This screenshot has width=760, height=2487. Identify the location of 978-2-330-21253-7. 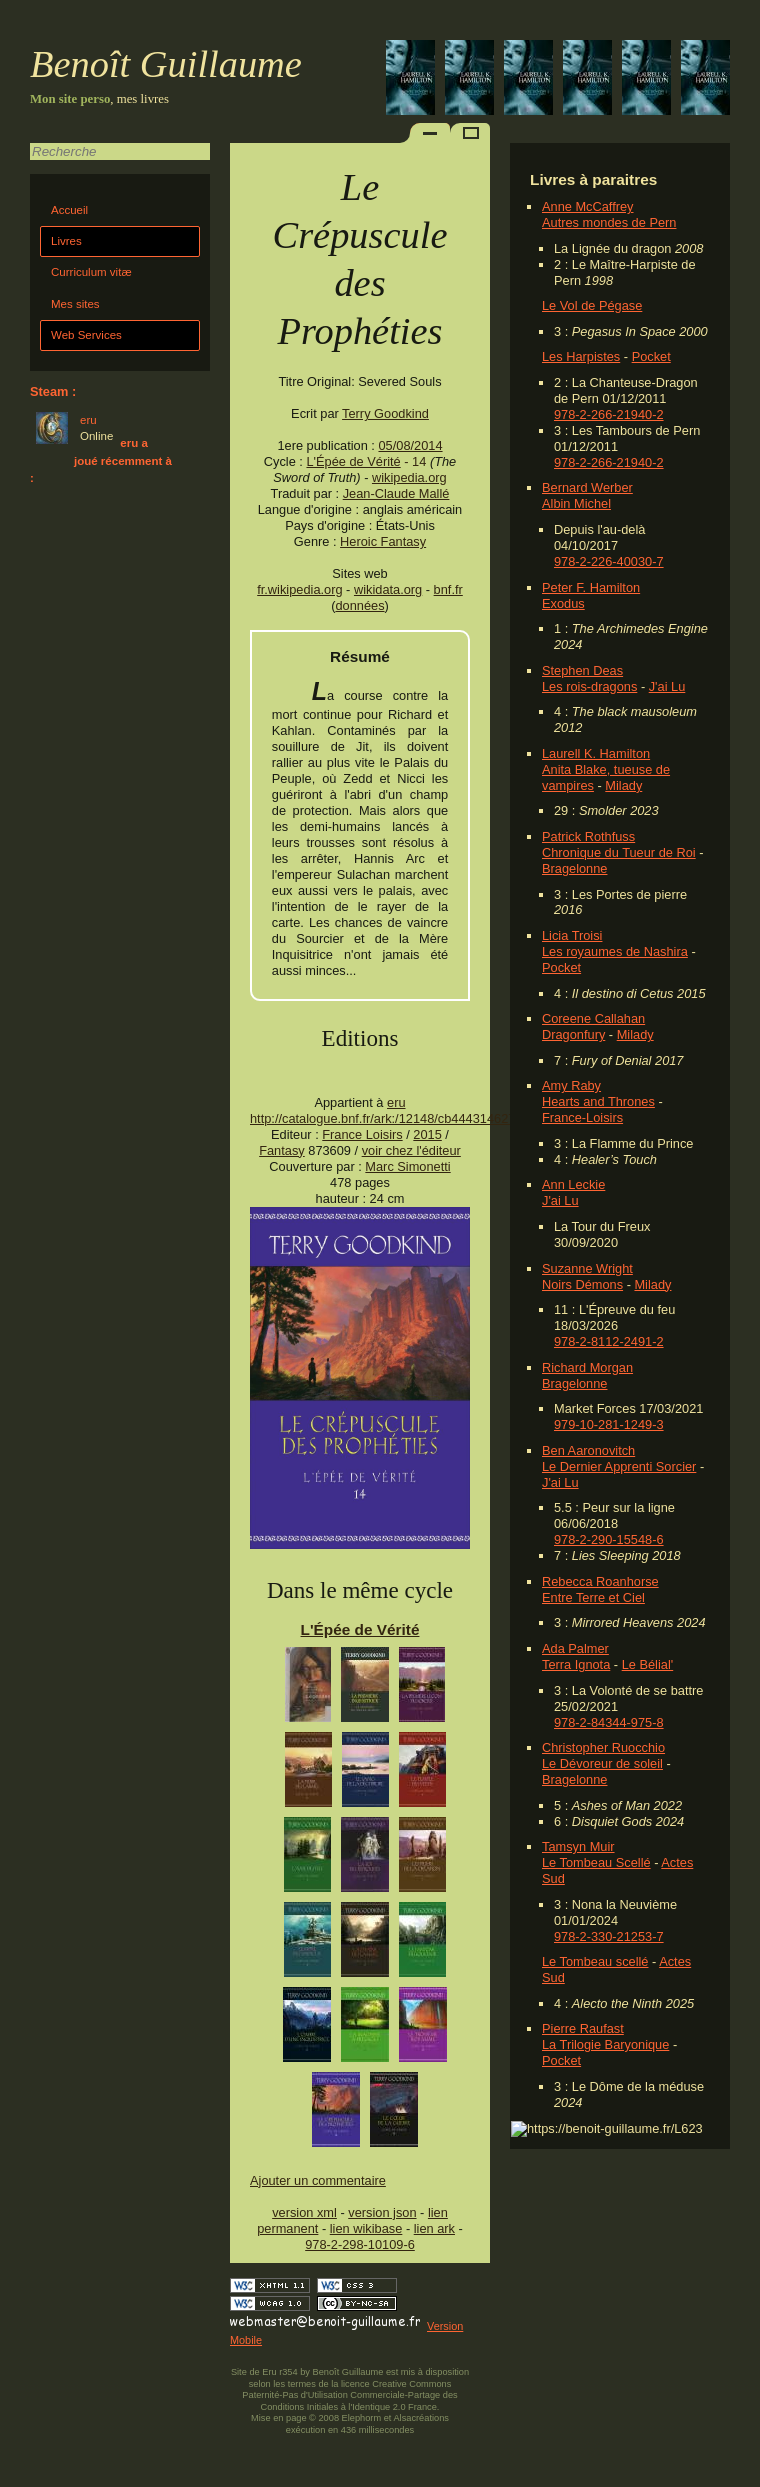
(609, 1936).